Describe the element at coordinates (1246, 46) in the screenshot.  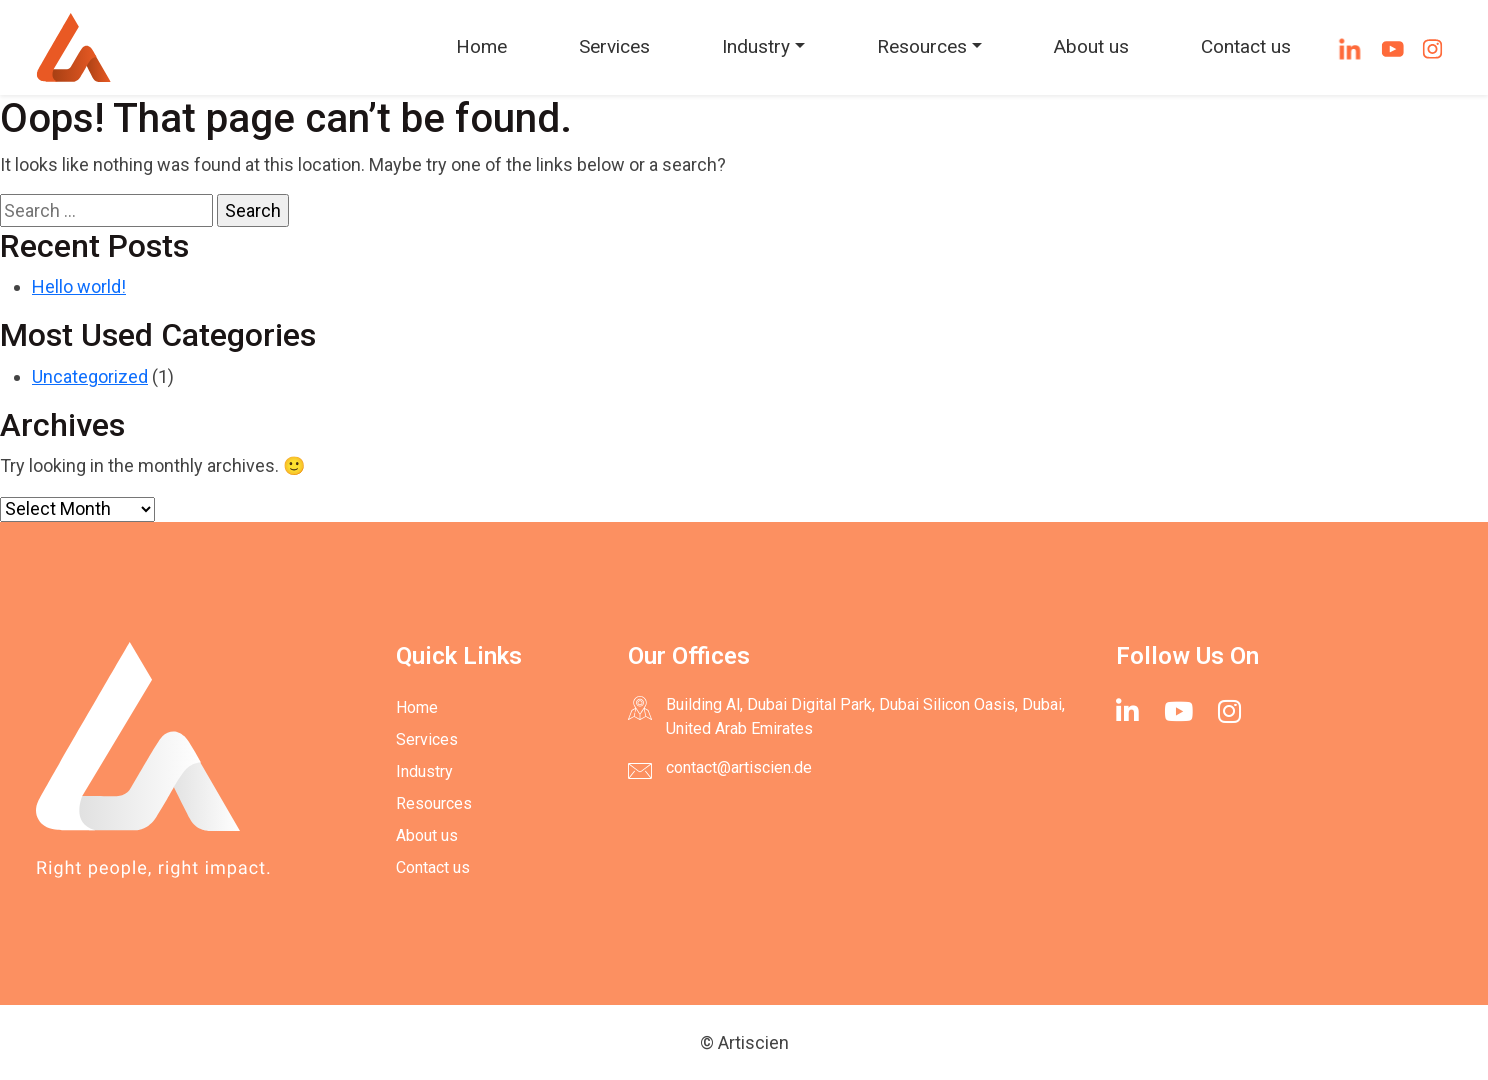
I see `Contact us` at that location.